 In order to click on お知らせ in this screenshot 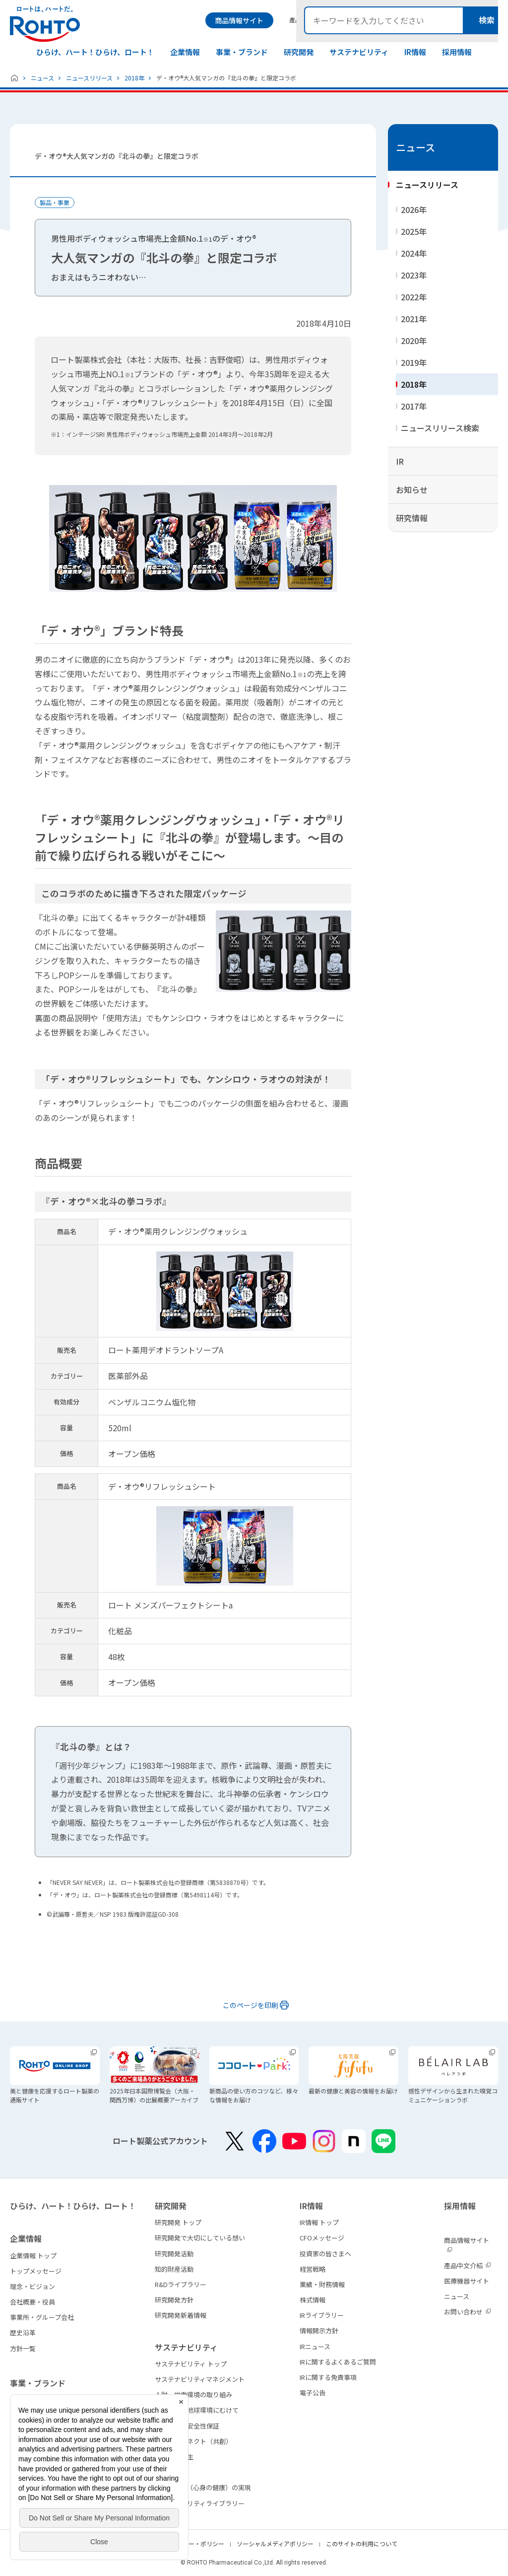, I will do `click(412, 489)`.